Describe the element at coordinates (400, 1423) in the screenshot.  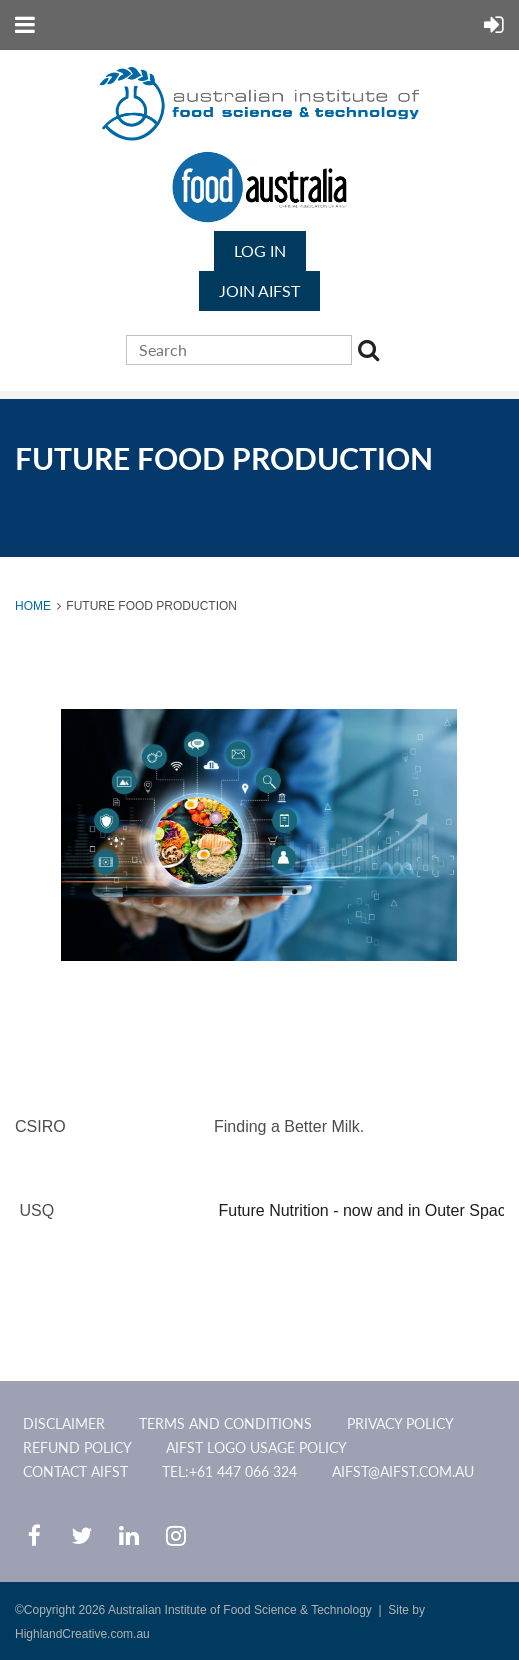
I see `Privacy Policy` at that location.